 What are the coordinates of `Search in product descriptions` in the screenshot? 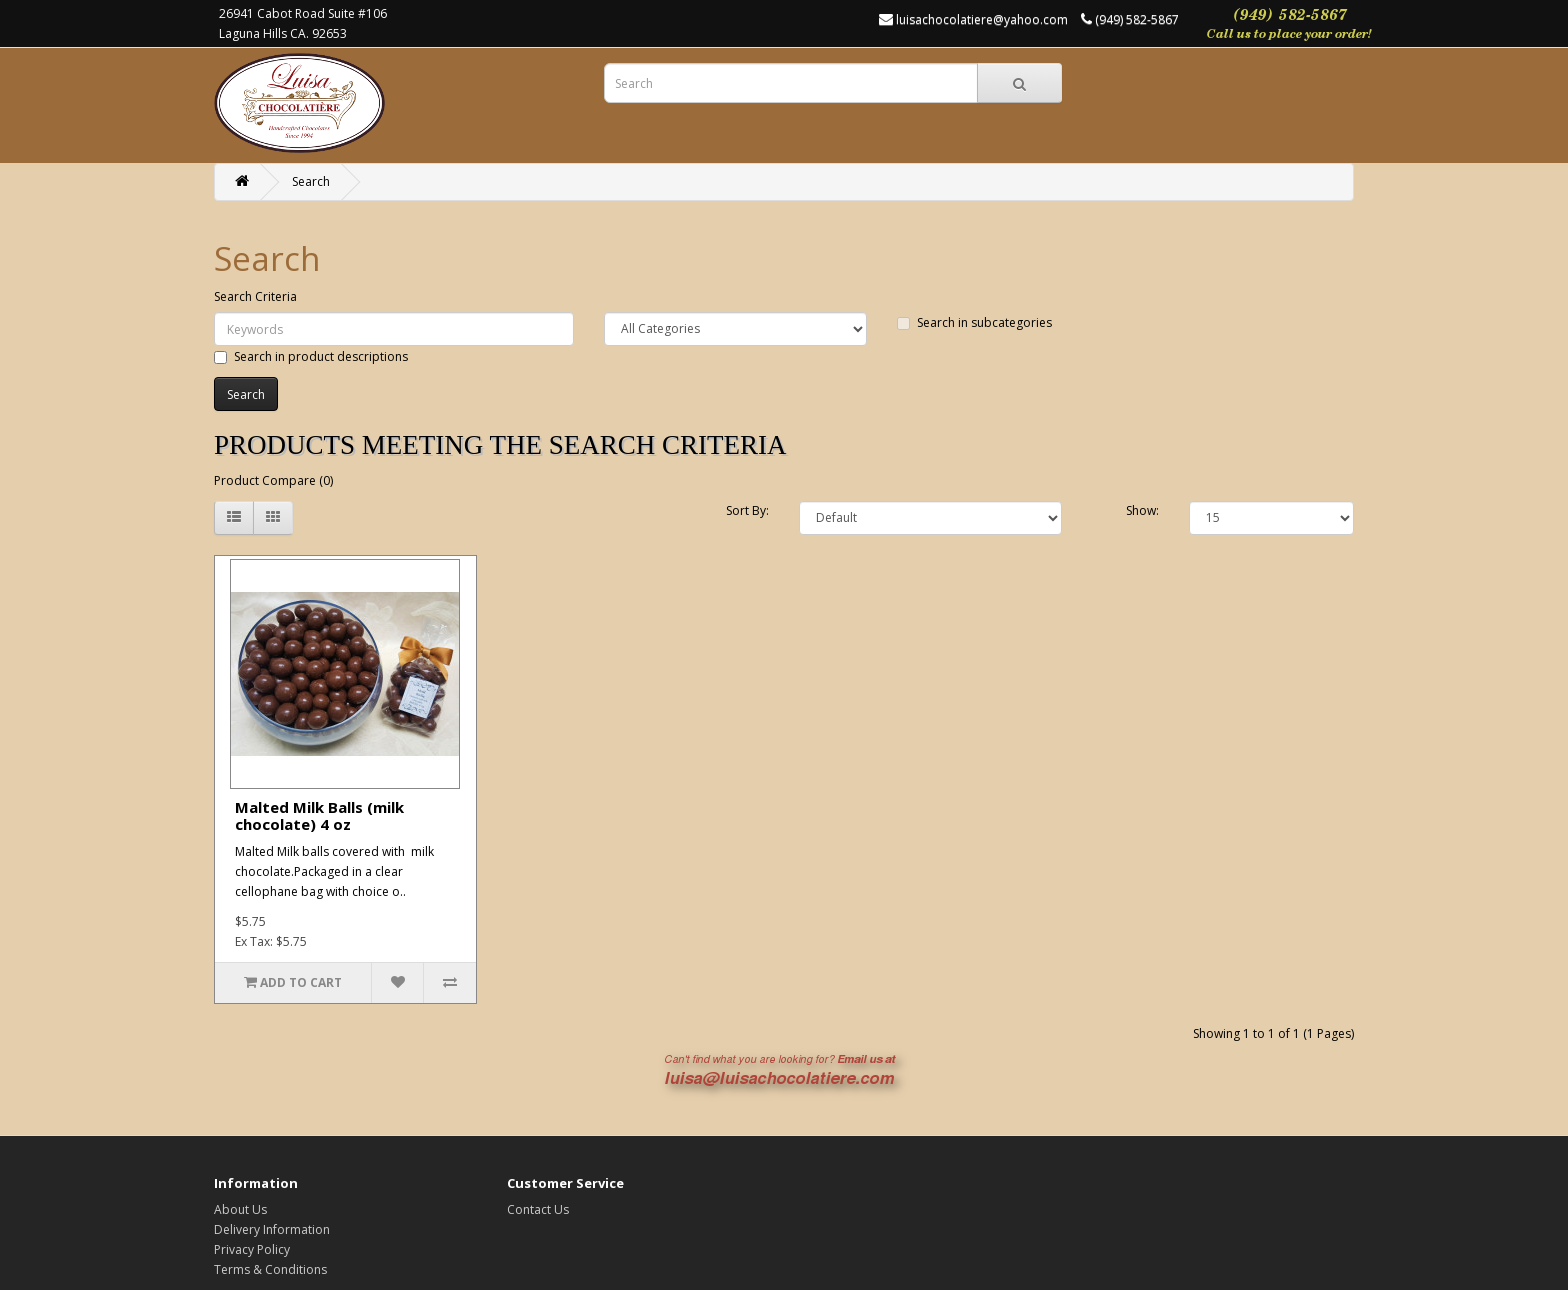 It's located at (311, 356).